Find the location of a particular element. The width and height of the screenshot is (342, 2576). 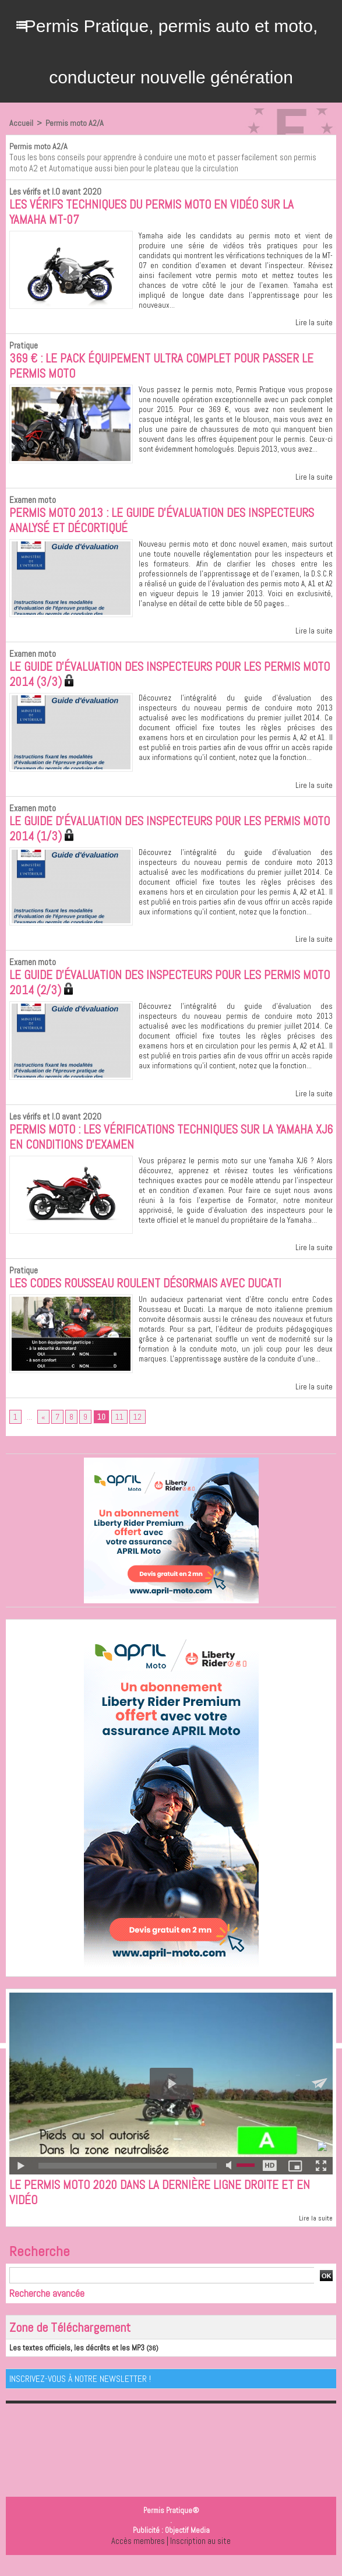

Les textes officiels, les décrêts et les MP3 is located at coordinates (70, 2363).